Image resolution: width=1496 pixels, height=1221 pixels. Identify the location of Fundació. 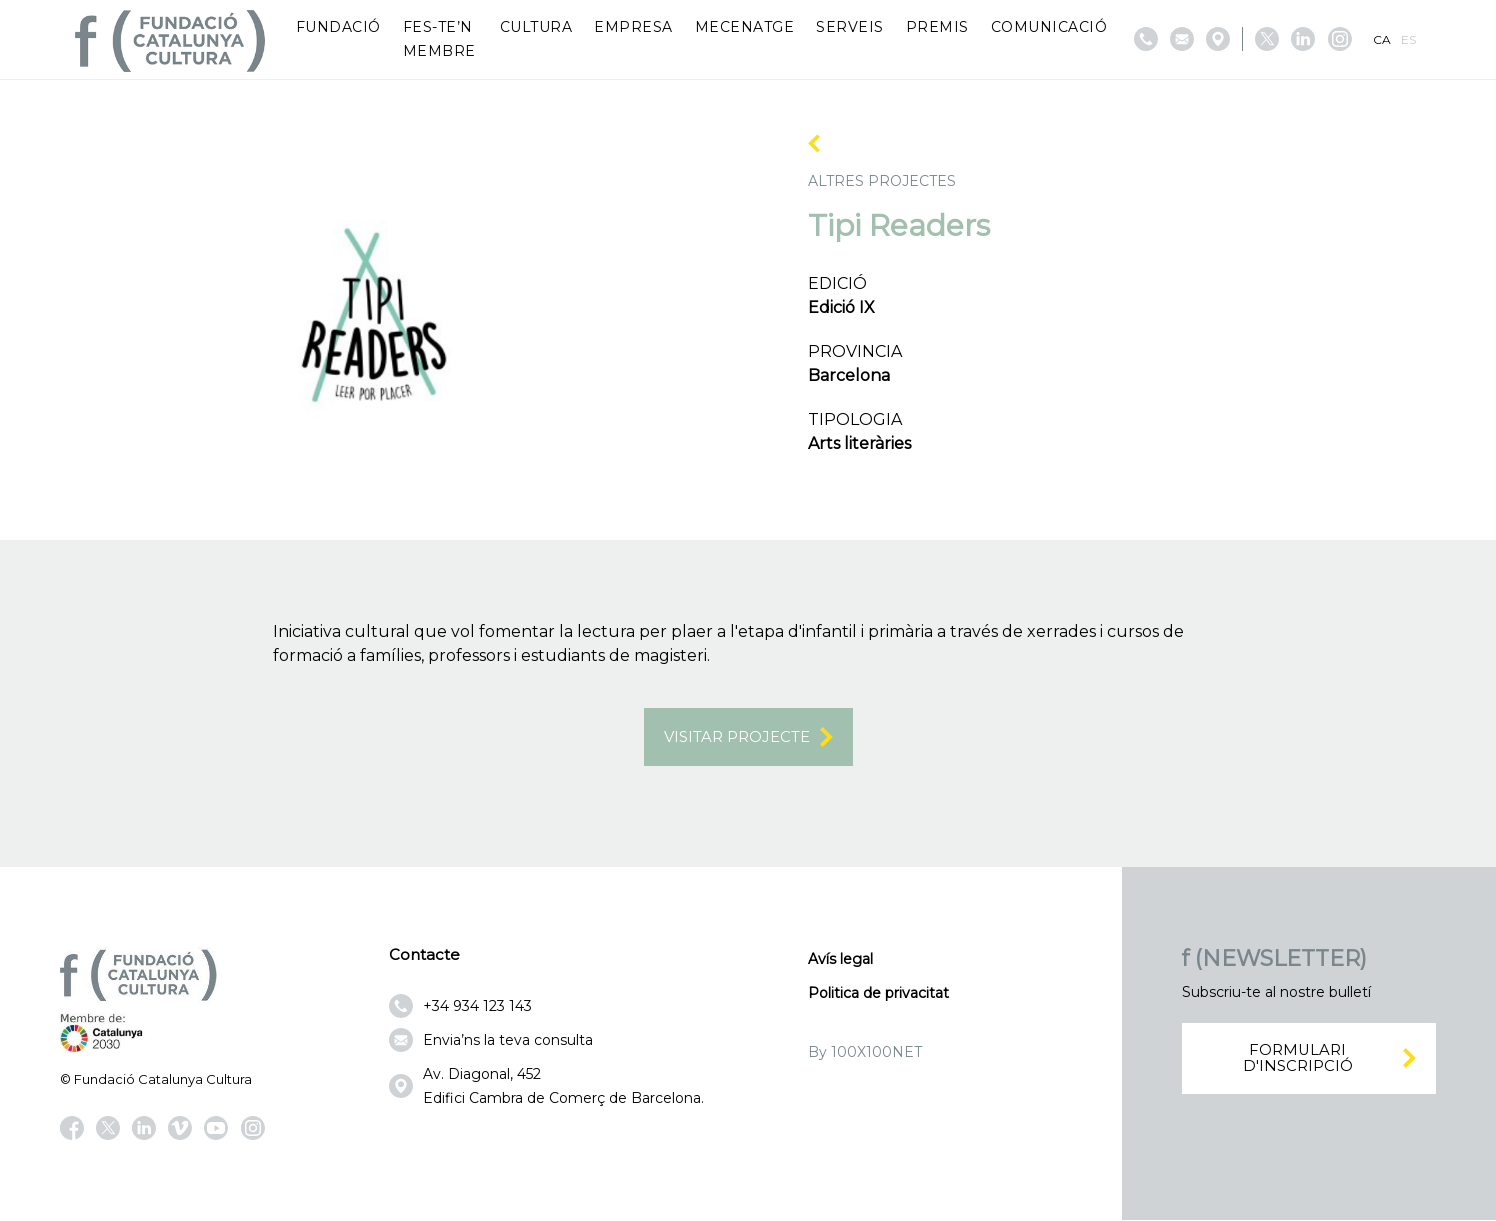
(338, 27).